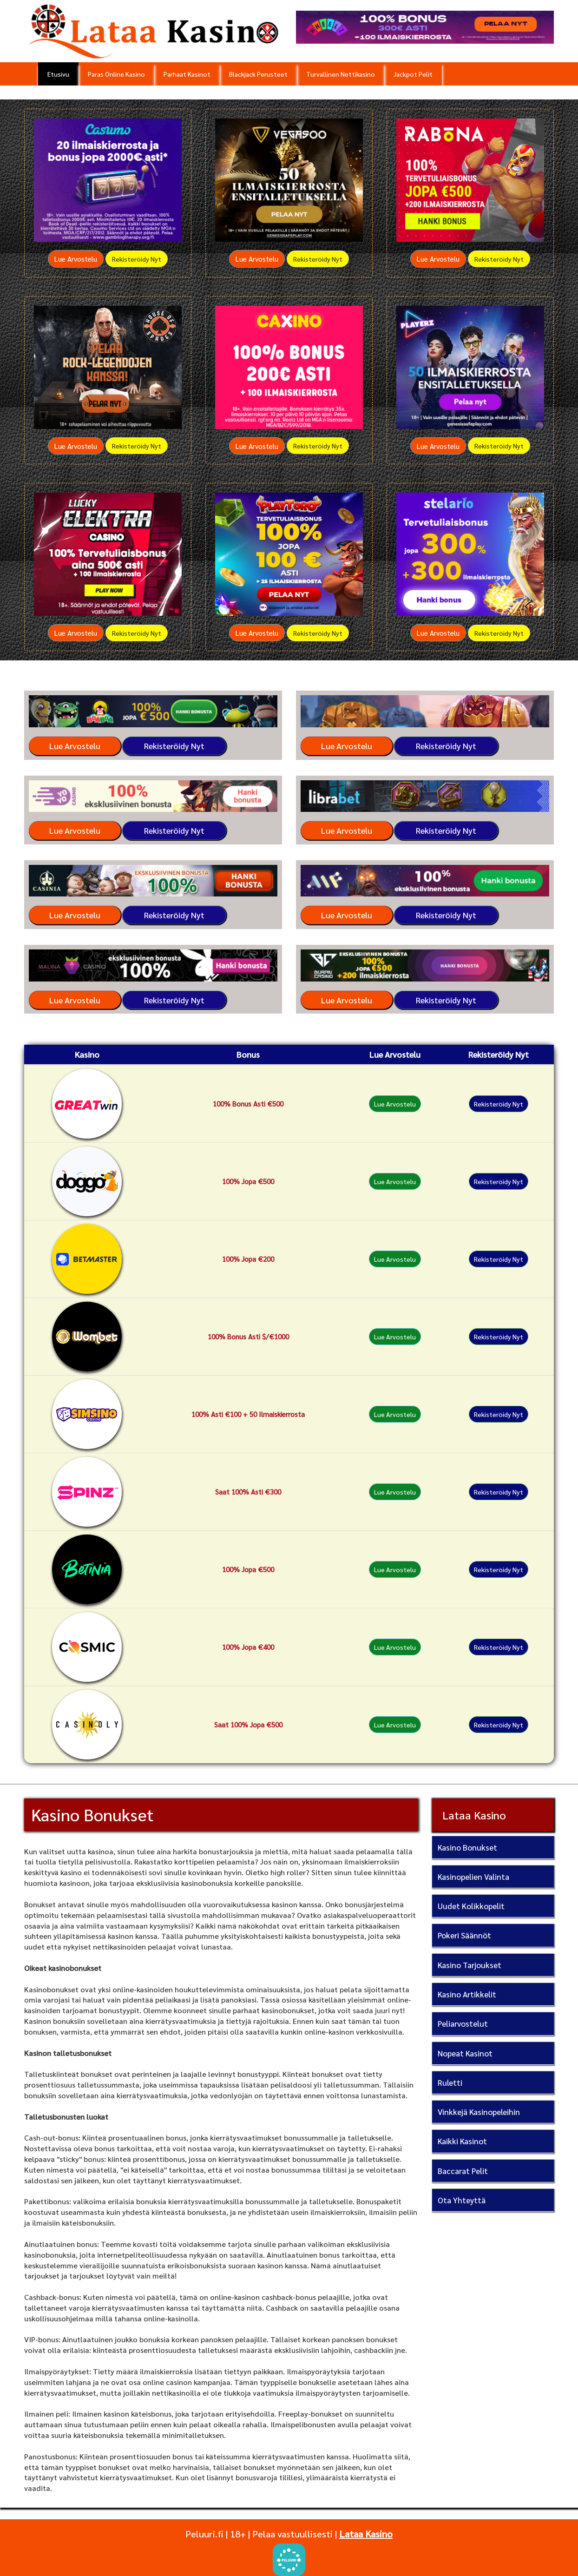  I want to click on Ruletti, so click(450, 2082).